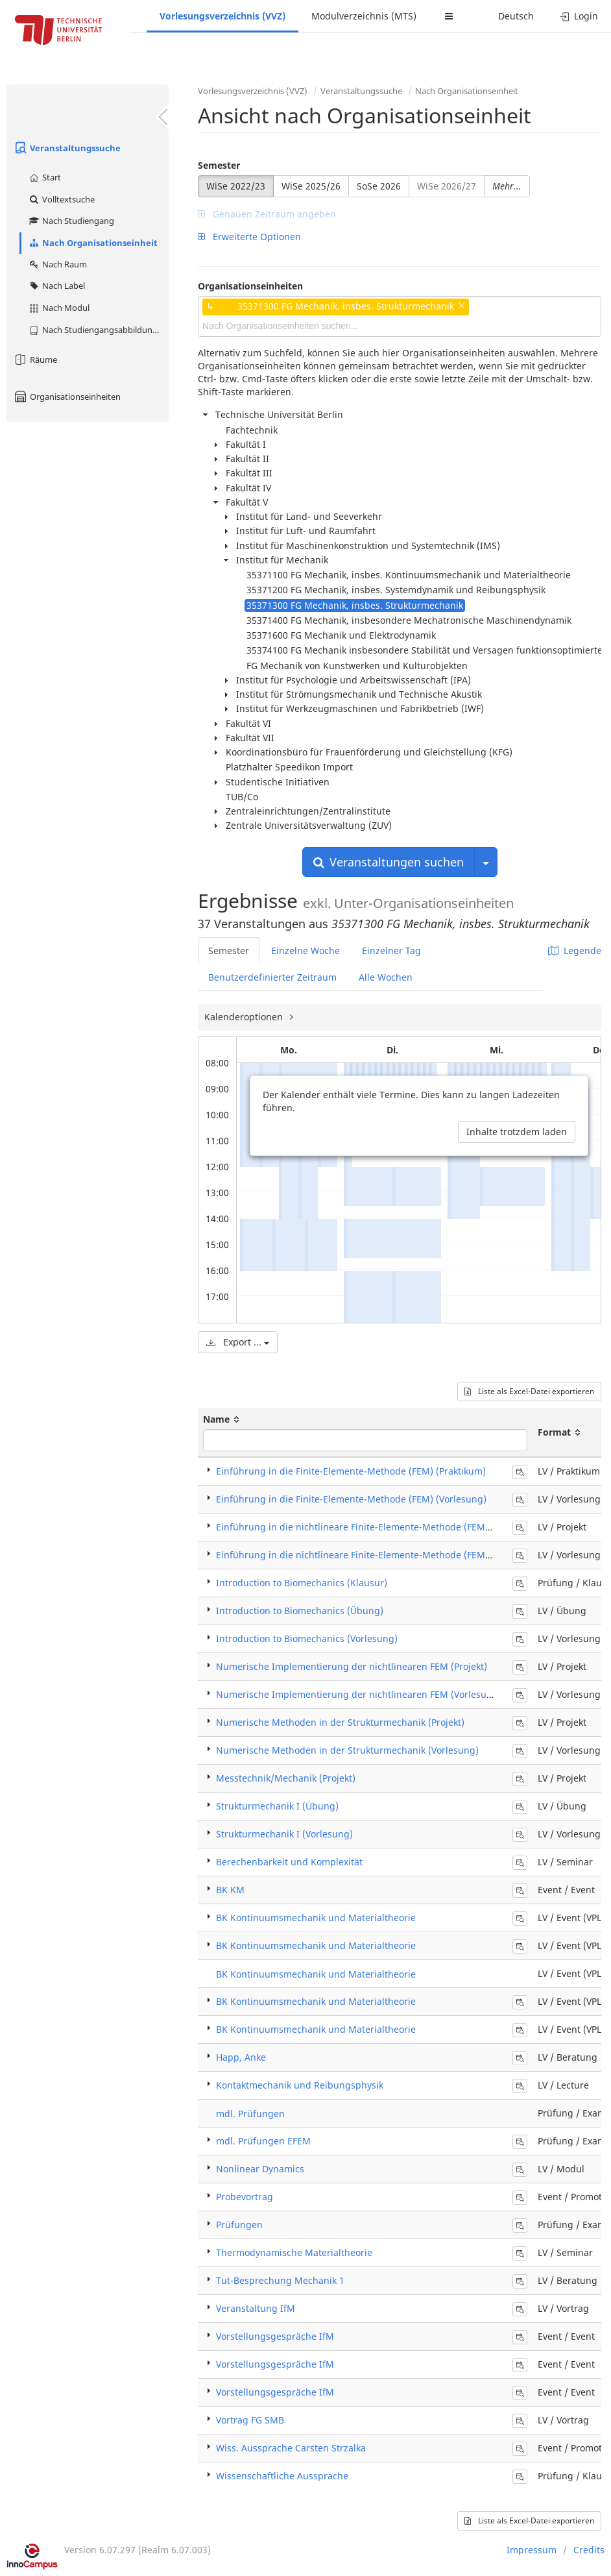  Describe the element at coordinates (299, 2085) in the screenshot. I see `Kontaktmechanik und Reibungsphysik` at that location.